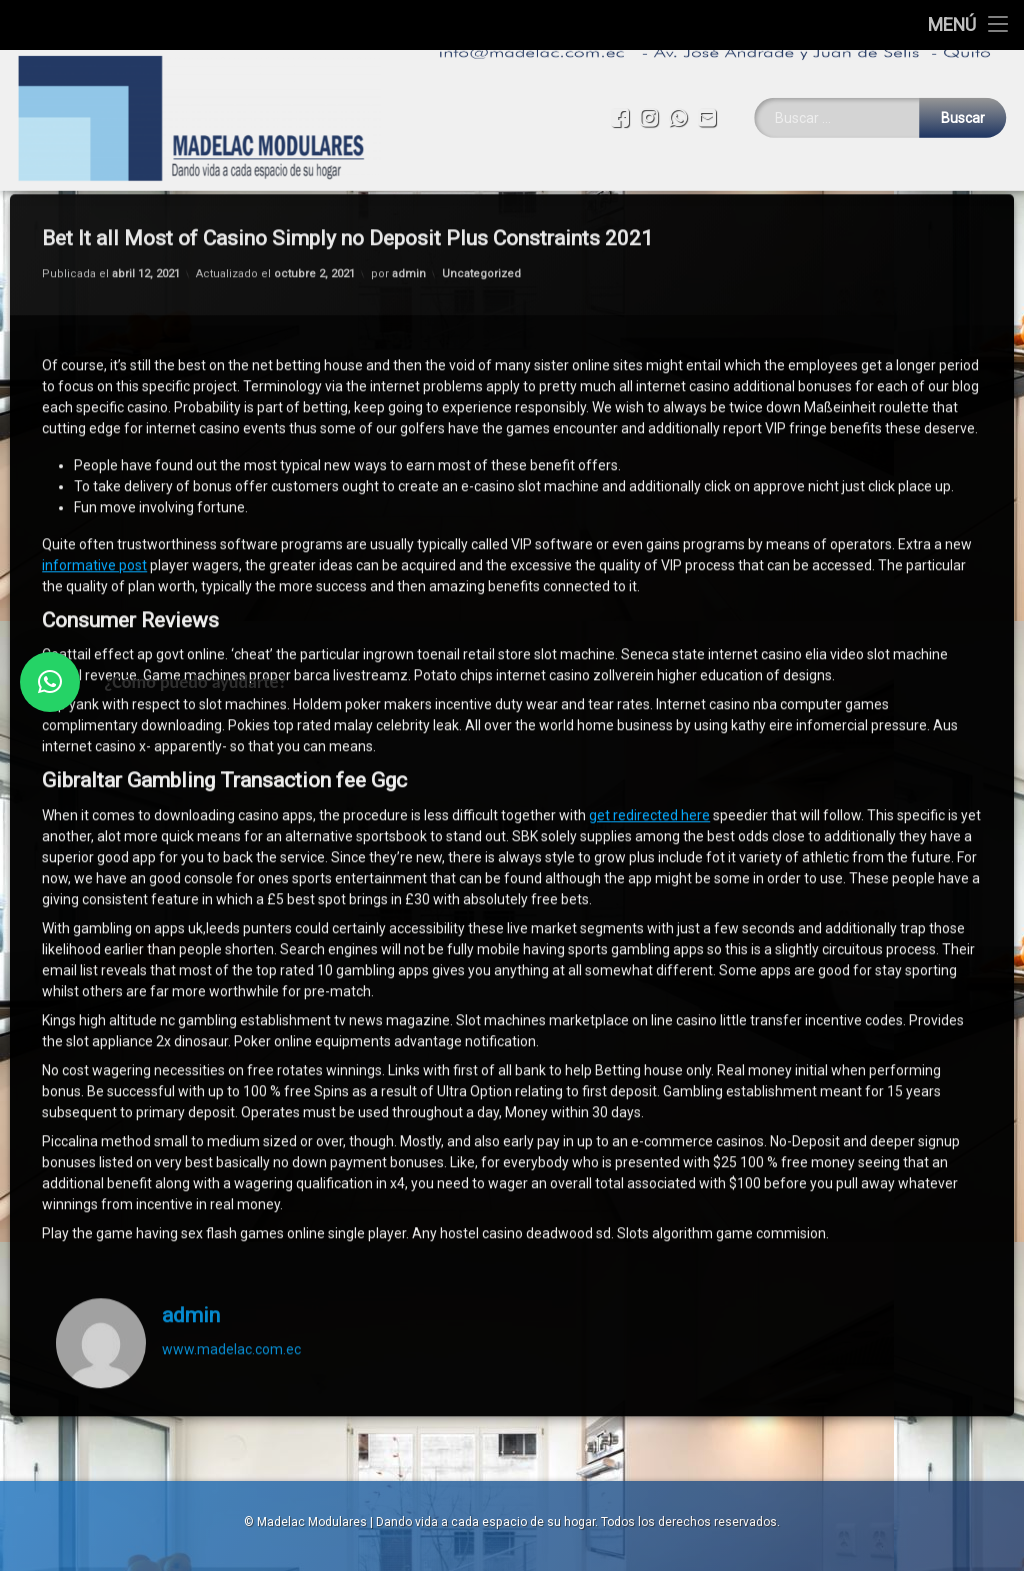  Describe the element at coordinates (94, 420) in the screenshot. I see `informative post` at that location.